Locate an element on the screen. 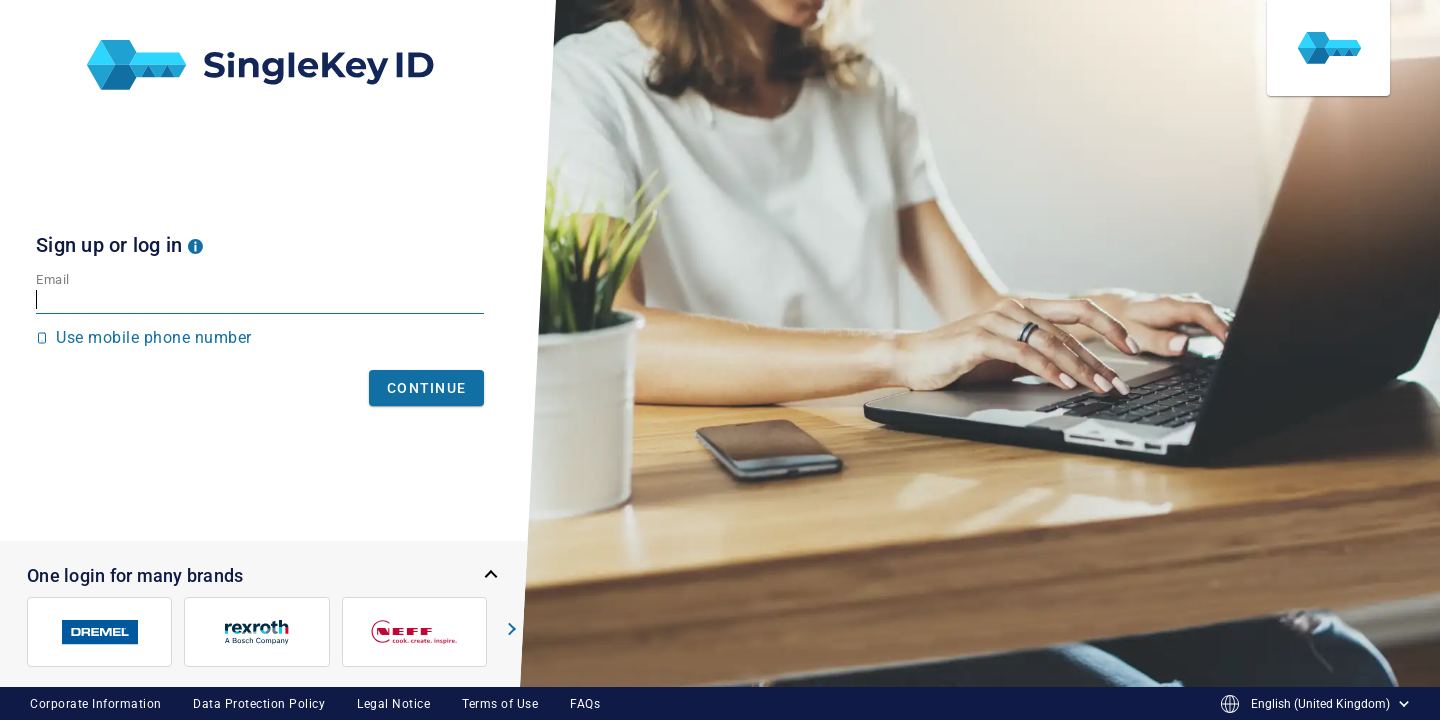 The image size is (1440, 720). FAQs is located at coordinates (585, 704).